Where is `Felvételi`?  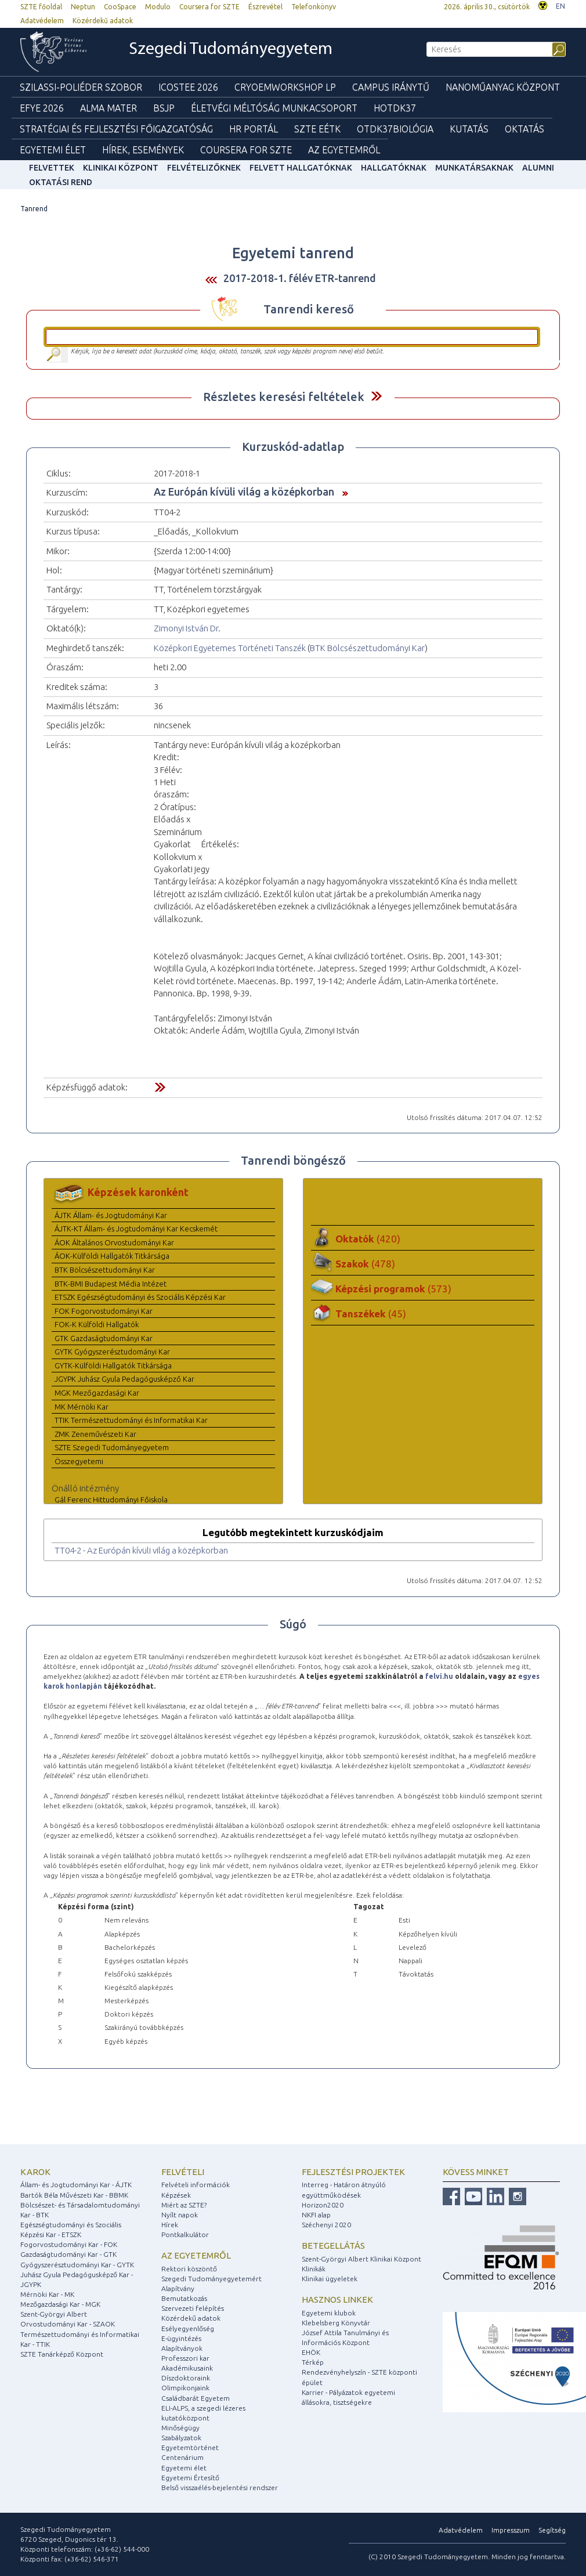
Felvételi is located at coordinates (182, 2172).